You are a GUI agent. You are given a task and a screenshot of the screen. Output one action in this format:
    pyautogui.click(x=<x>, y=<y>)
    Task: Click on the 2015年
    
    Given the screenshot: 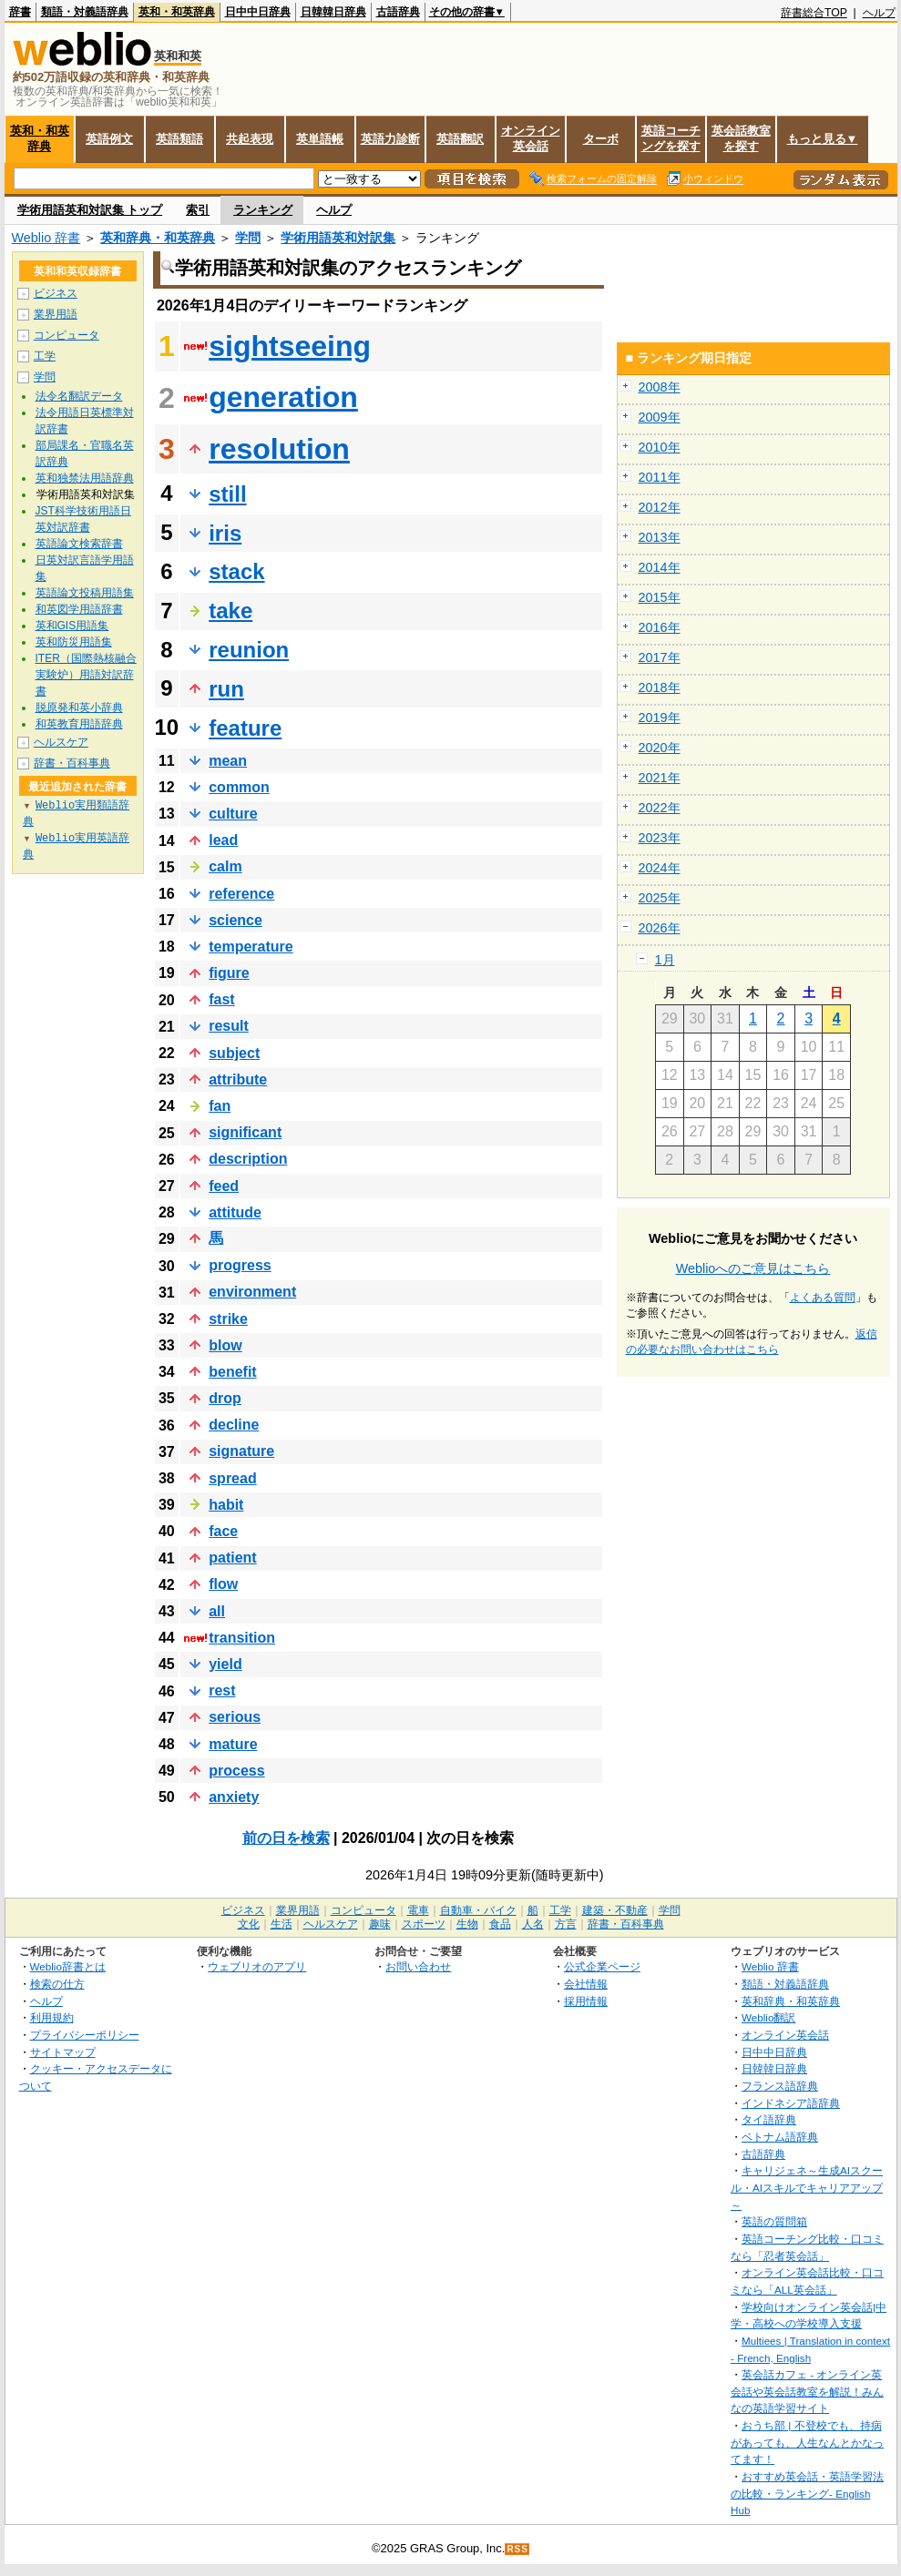 What is the action you would take?
    pyautogui.click(x=660, y=597)
    